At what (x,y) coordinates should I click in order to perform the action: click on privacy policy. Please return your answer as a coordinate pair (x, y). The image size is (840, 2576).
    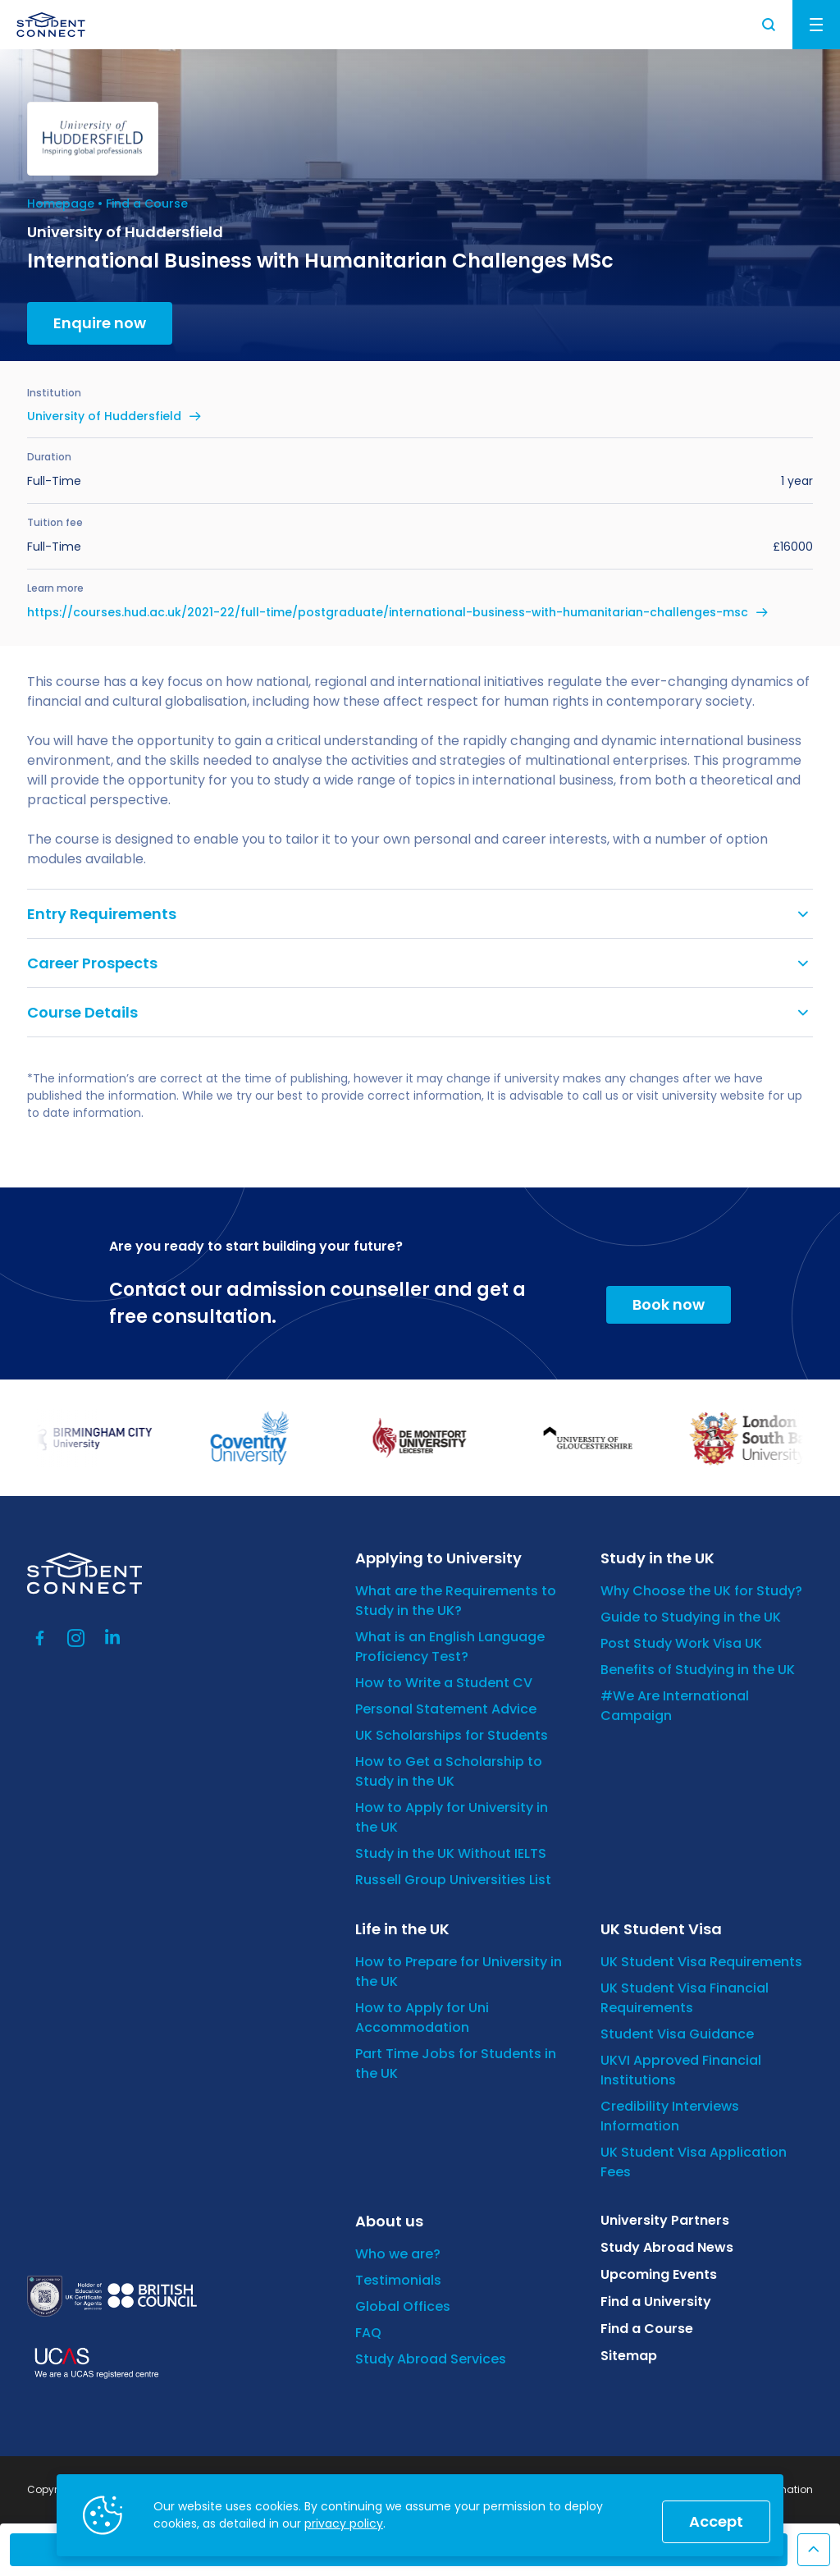
    Looking at the image, I should click on (343, 2523).